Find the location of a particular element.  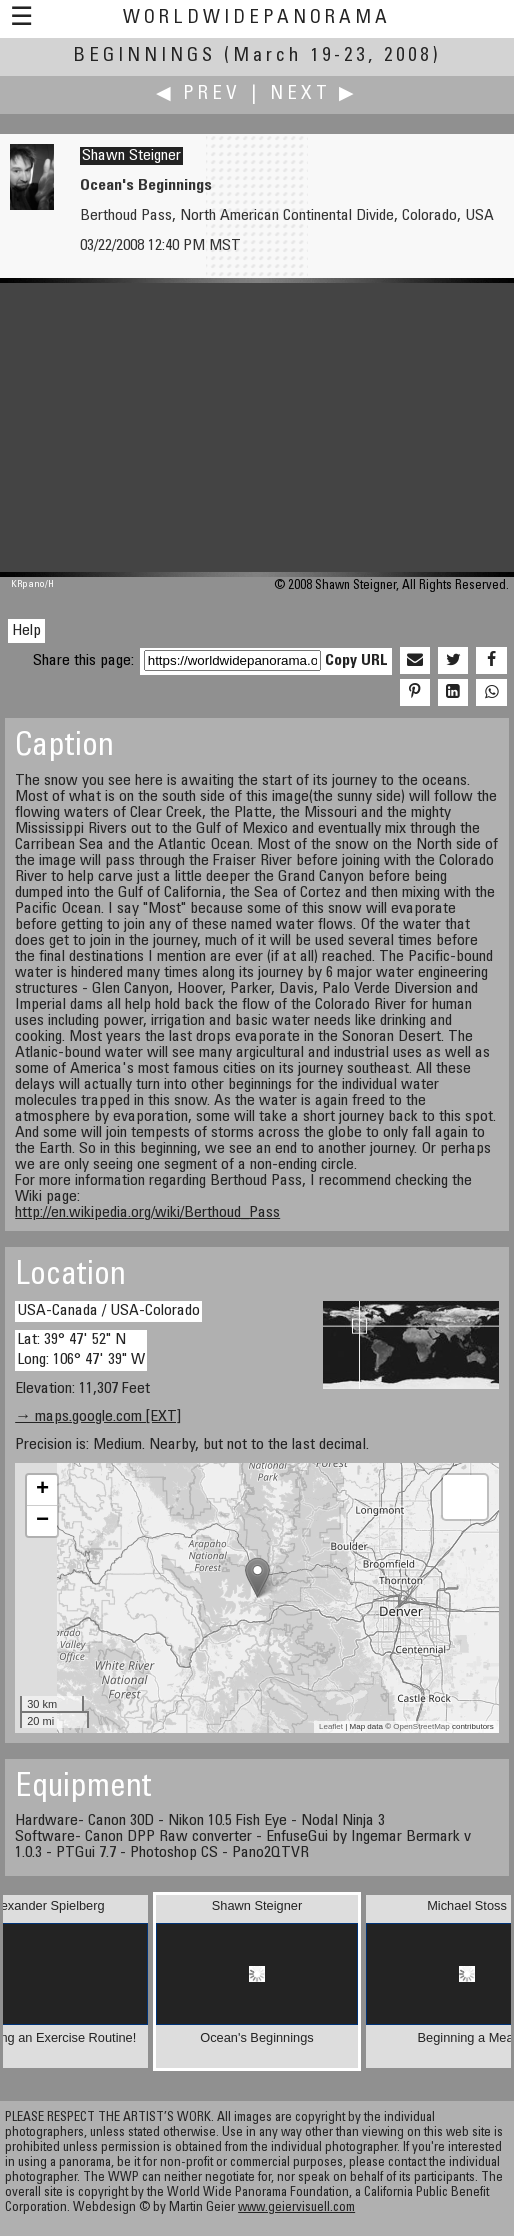

◀ Prev is located at coordinates (198, 94).